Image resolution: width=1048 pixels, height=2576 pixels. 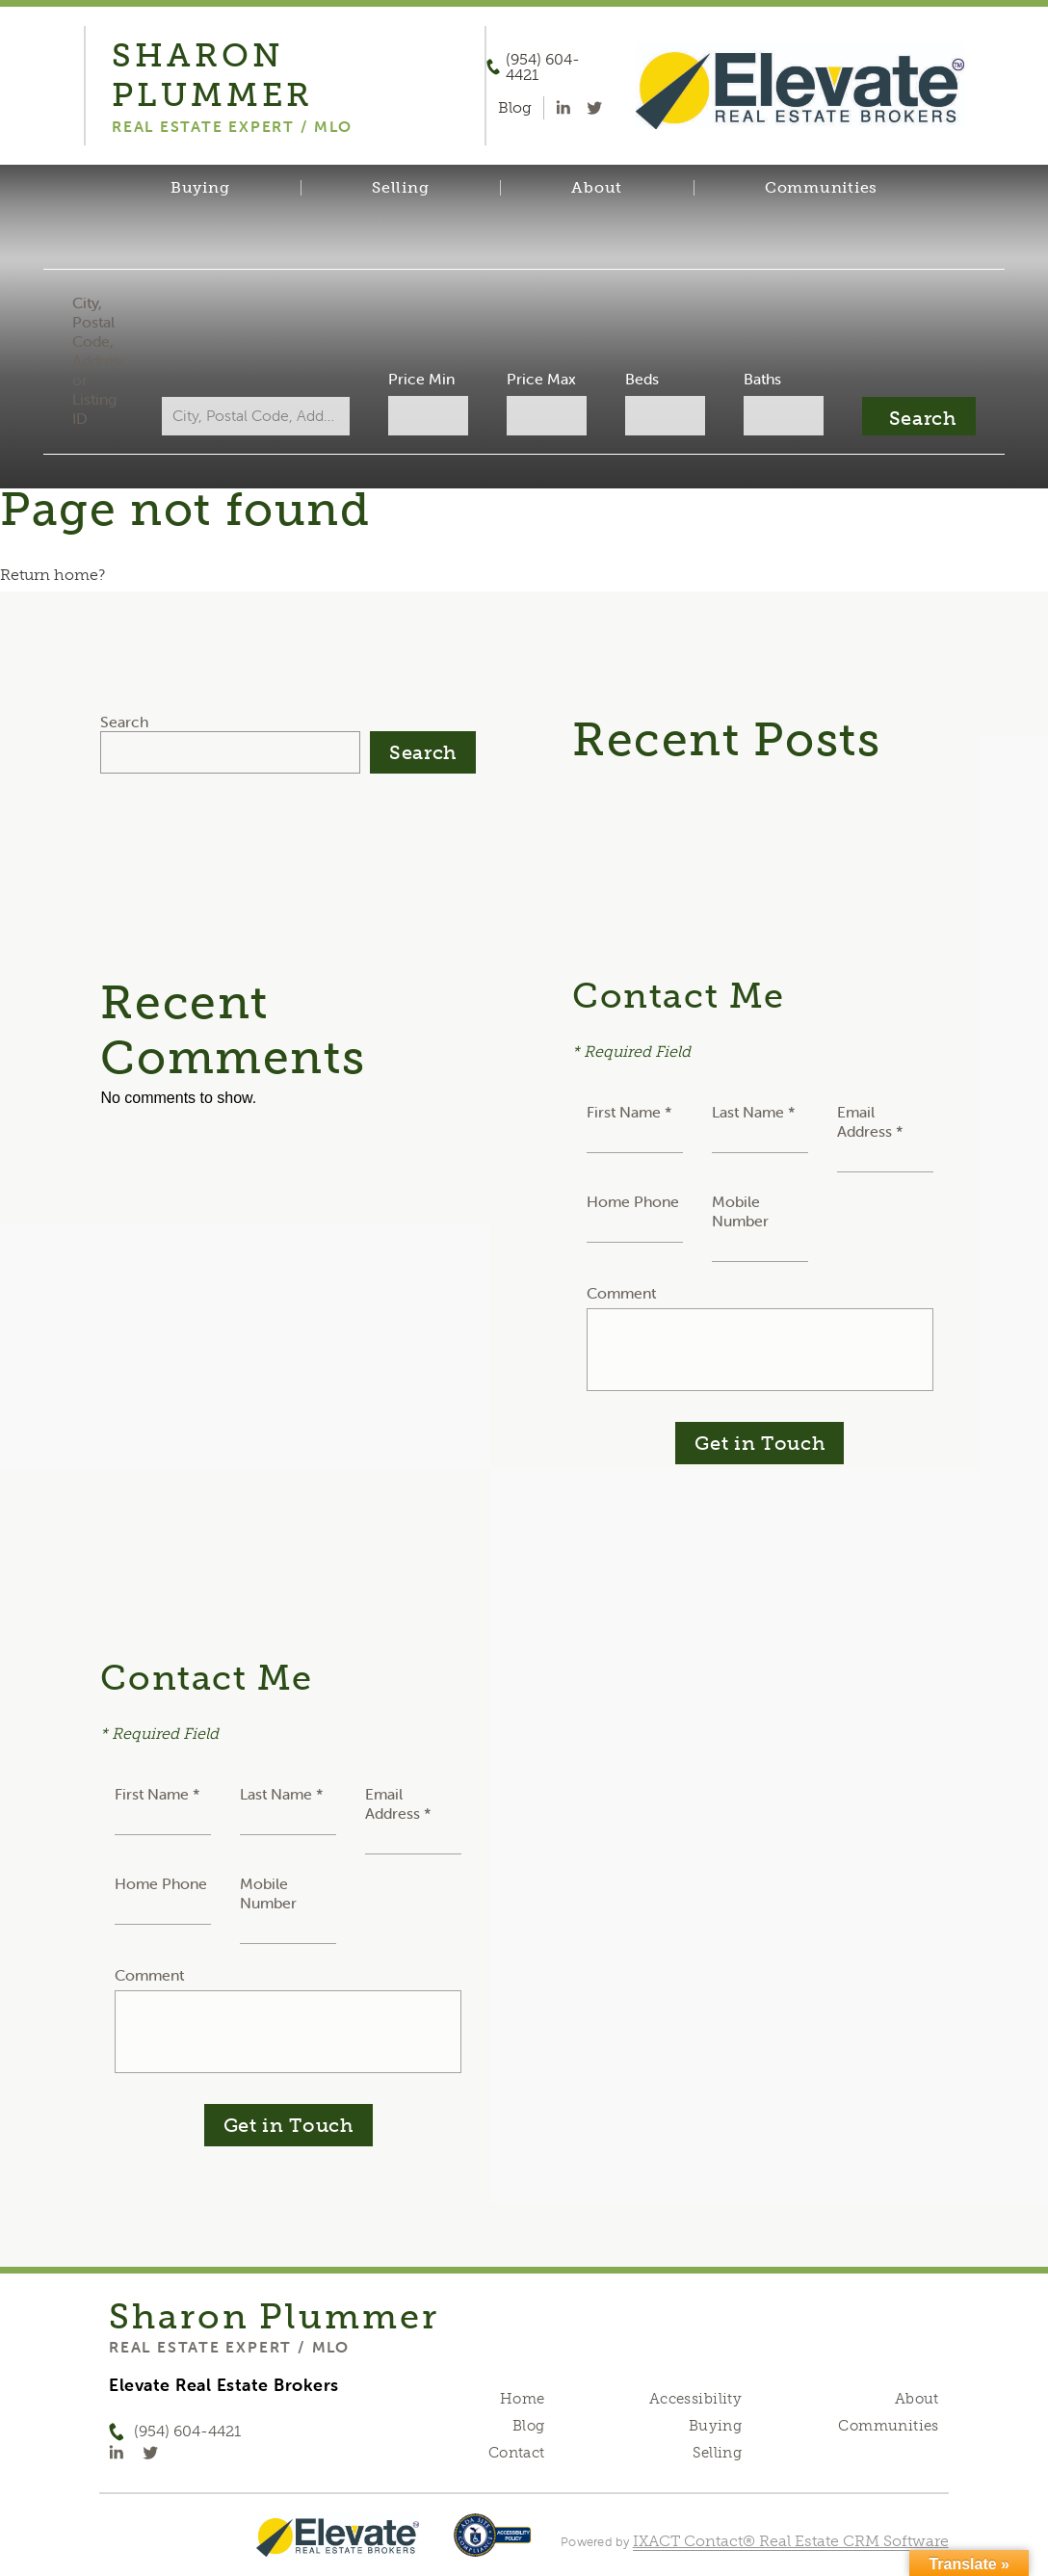 What do you see at coordinates (528, 2425) in the screenshot?
I see `Blog` at bounding box center [528, 2425].